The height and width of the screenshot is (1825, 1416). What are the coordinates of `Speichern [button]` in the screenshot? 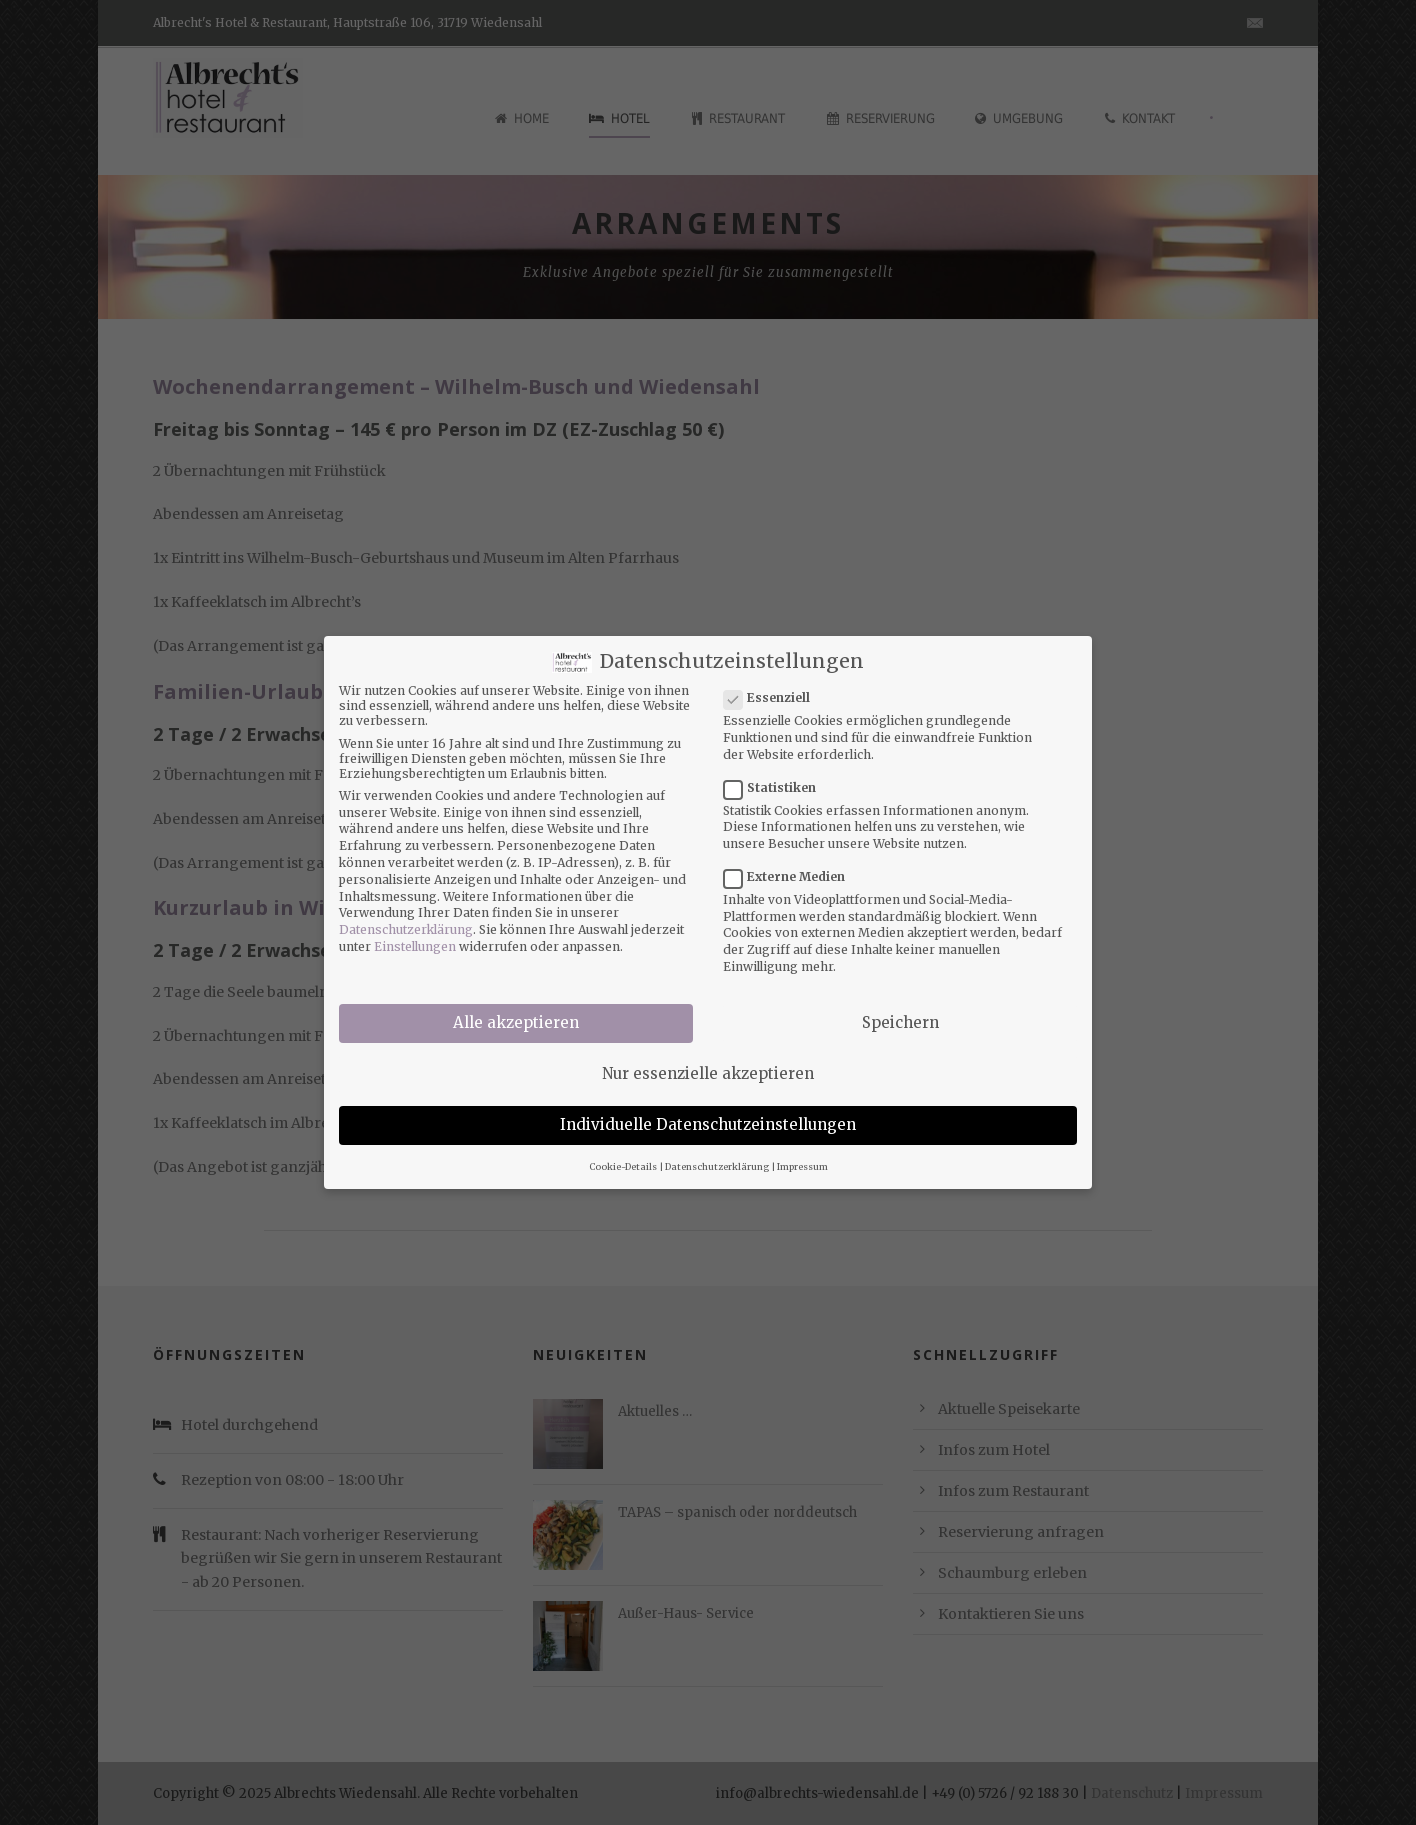 It's located at (900, 1011).